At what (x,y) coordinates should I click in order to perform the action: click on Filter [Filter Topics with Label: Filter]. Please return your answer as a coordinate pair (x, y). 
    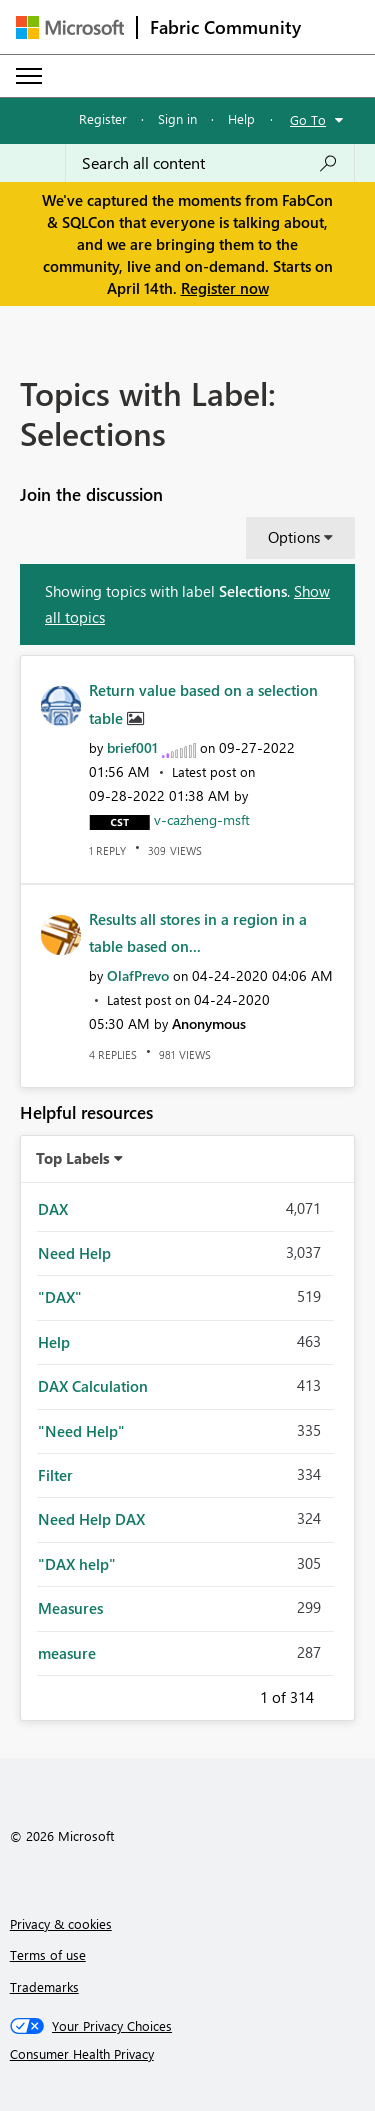
    Looking at the image, I should click on (55, 1475).